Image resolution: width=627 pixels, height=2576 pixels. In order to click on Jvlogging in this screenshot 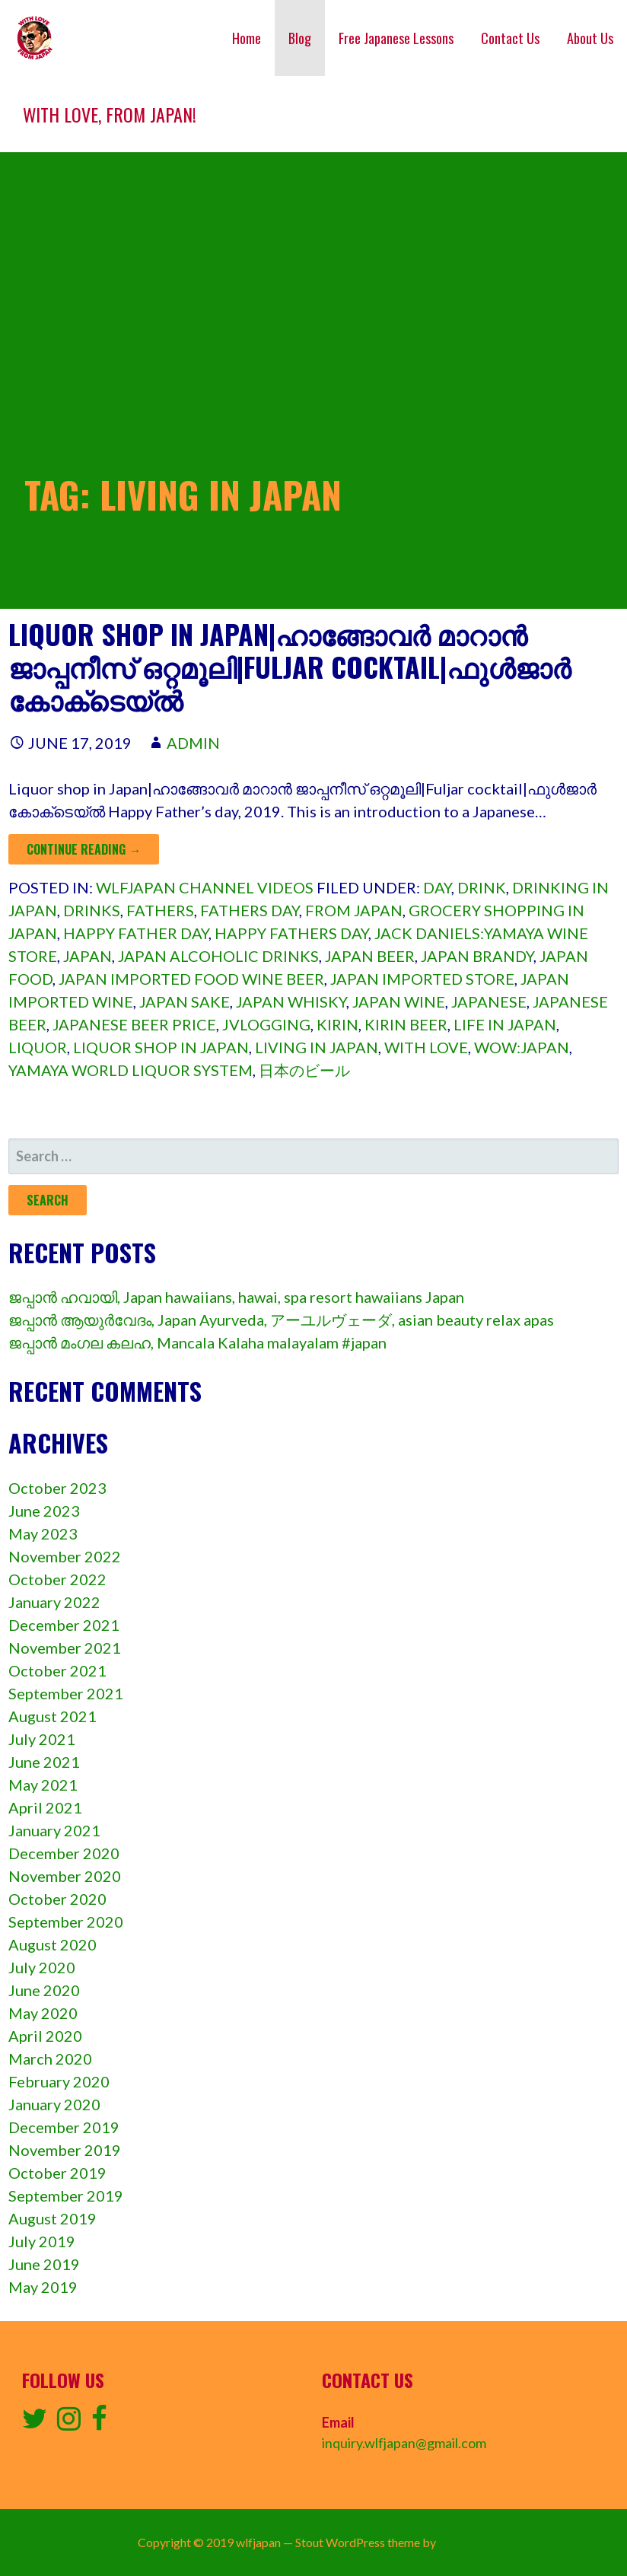, I will do `click(266, 1024)`.